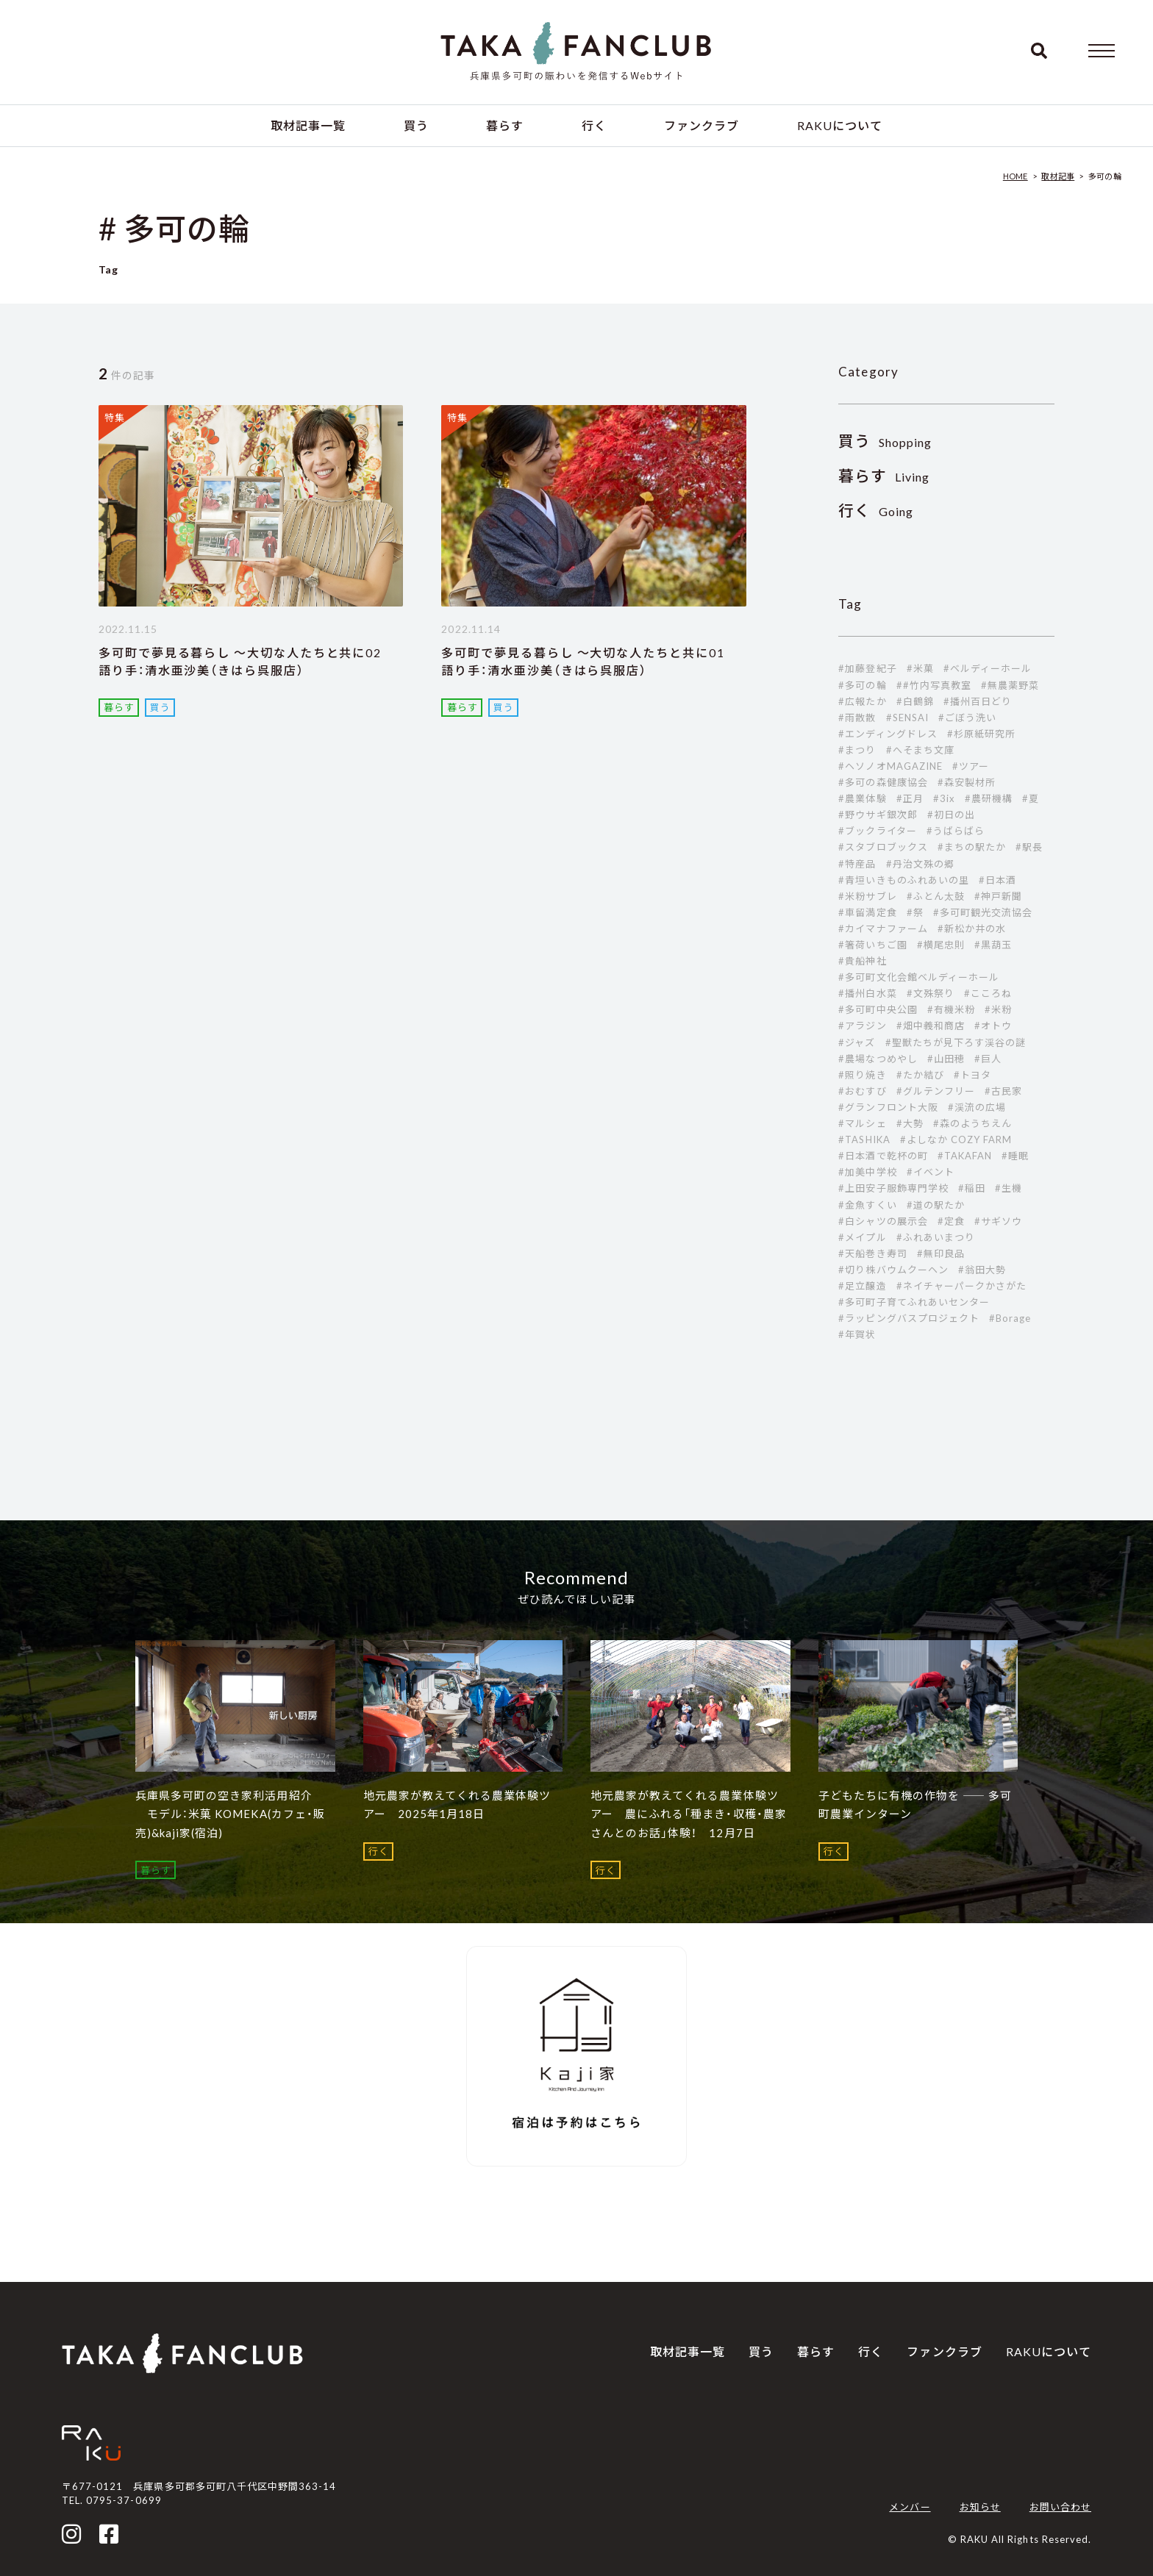 The image size is (1153, 2576). What do you see at coordinates (951, 1009) in the screenshot?
I see `#有機米粉` at bounding box center [951, 1009].